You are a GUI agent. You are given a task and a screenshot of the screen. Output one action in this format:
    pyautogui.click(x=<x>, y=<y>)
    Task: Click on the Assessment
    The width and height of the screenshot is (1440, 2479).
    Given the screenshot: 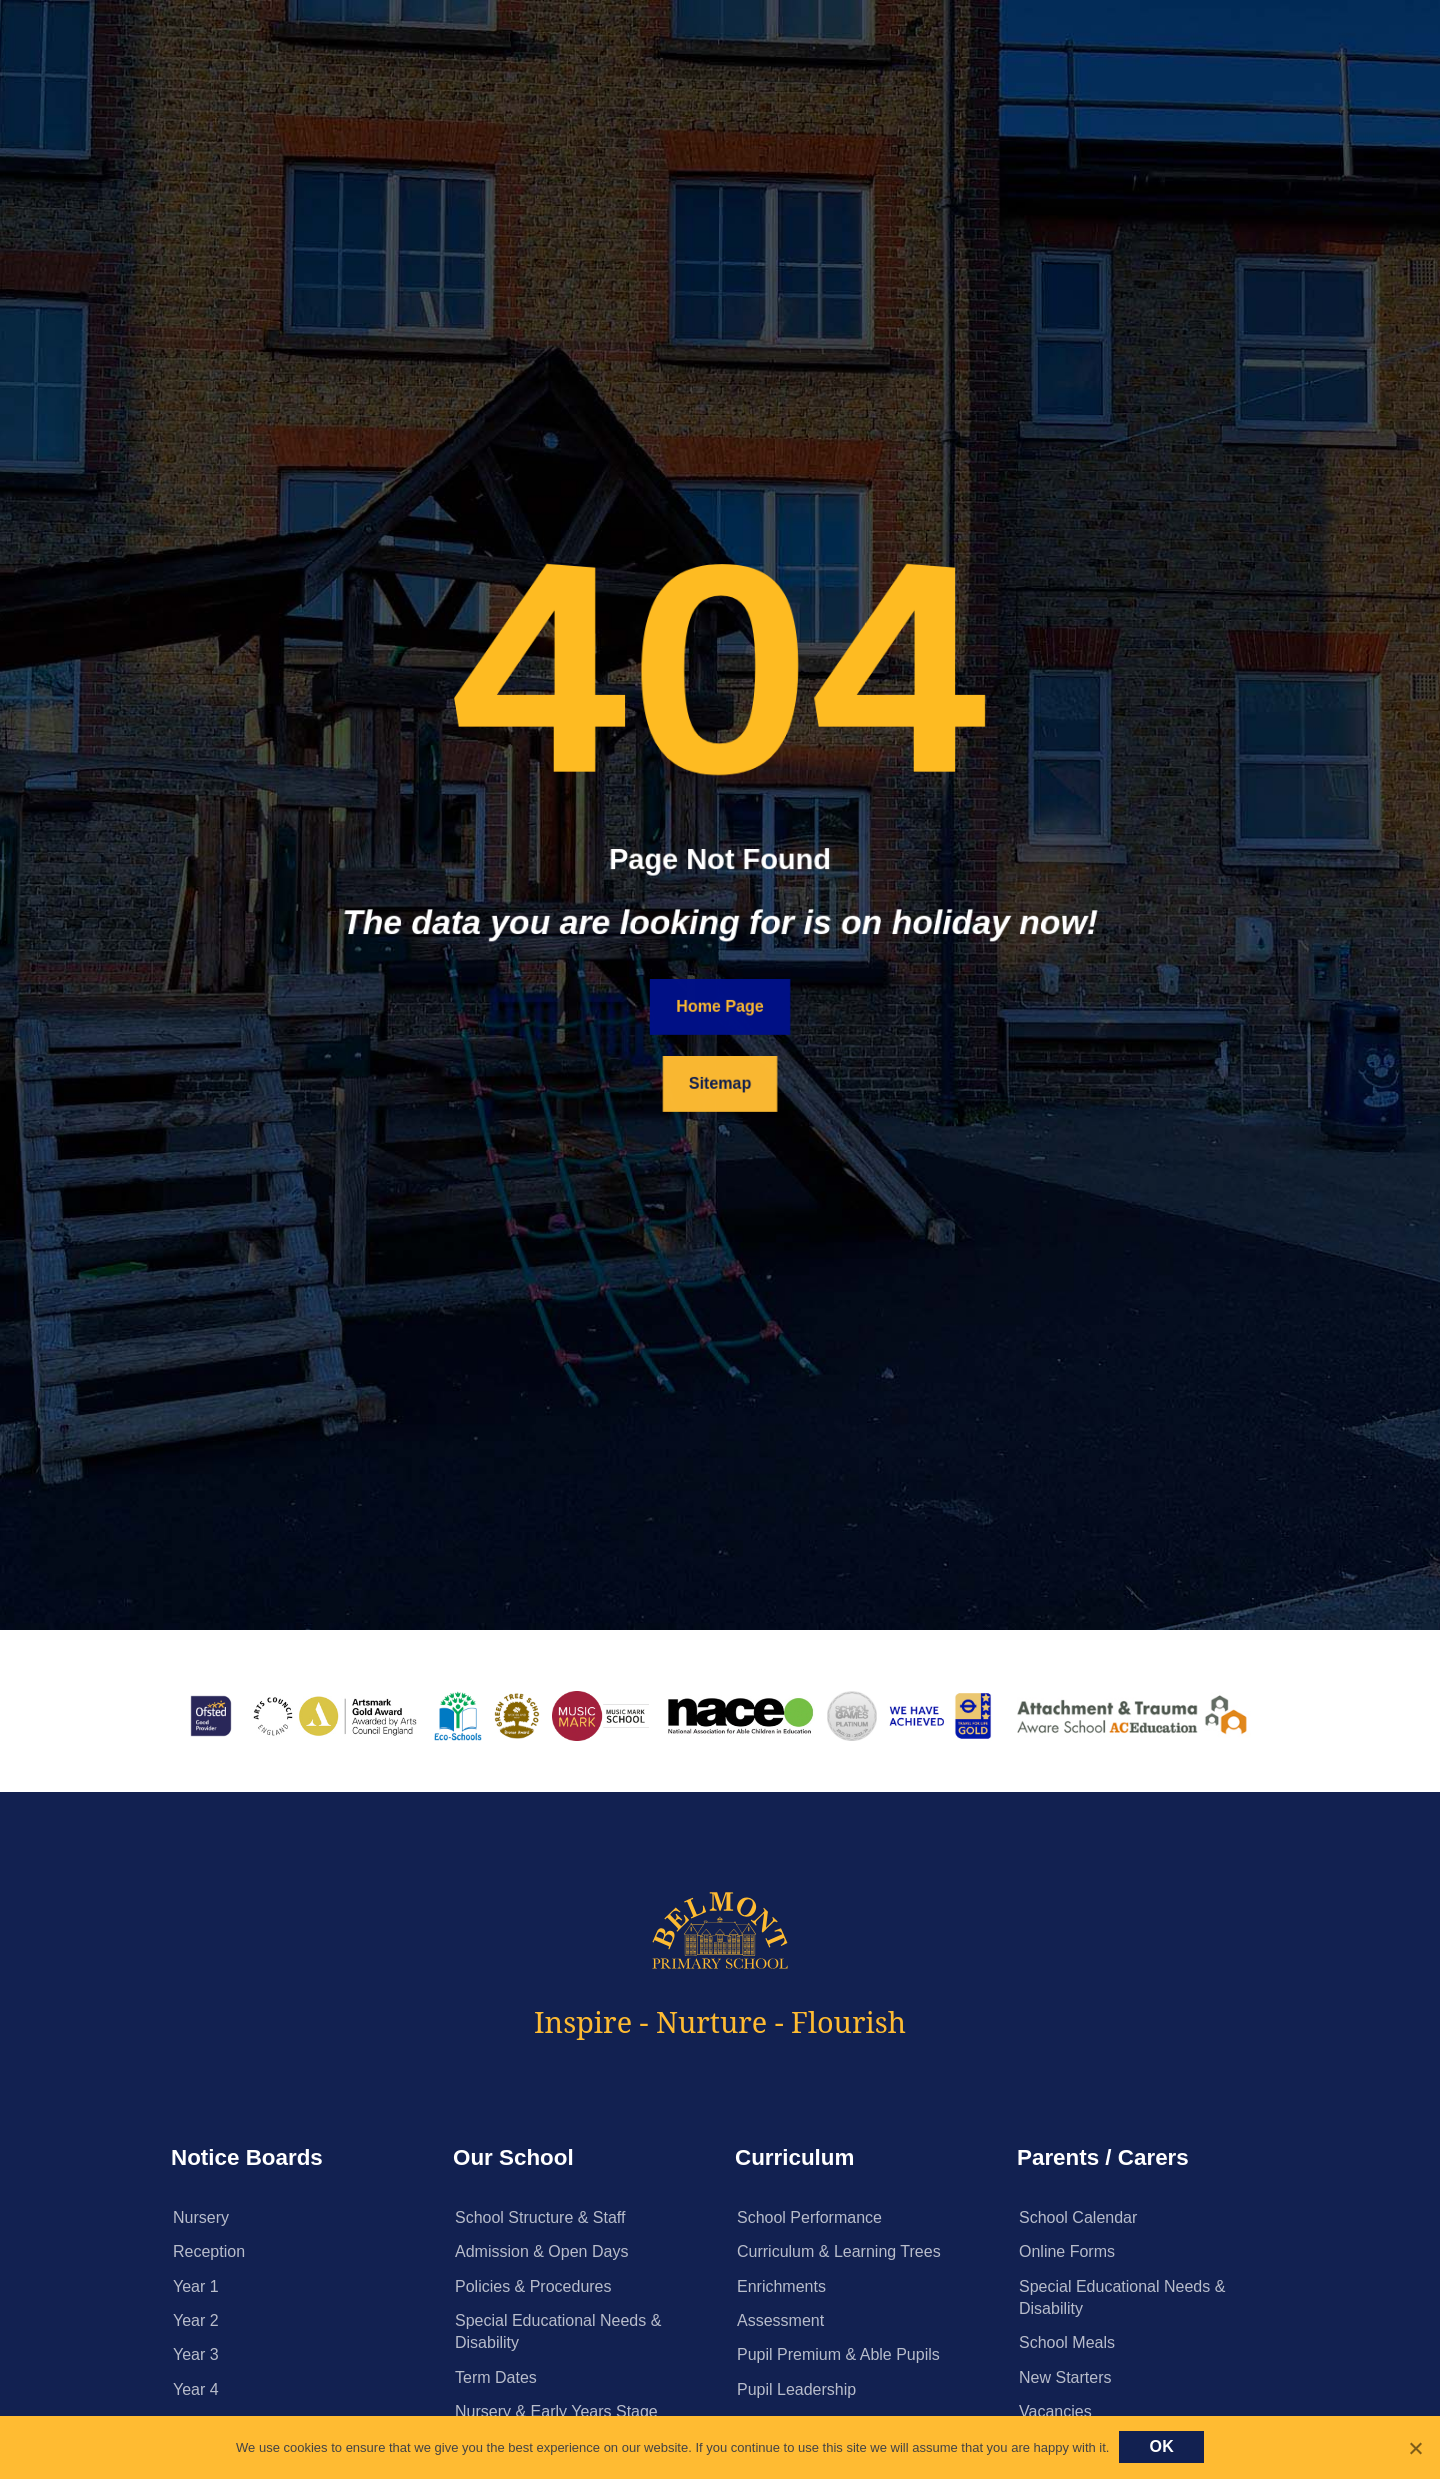 What is the action you would take?
    pyautogui.click(x=780, y=2320)
    